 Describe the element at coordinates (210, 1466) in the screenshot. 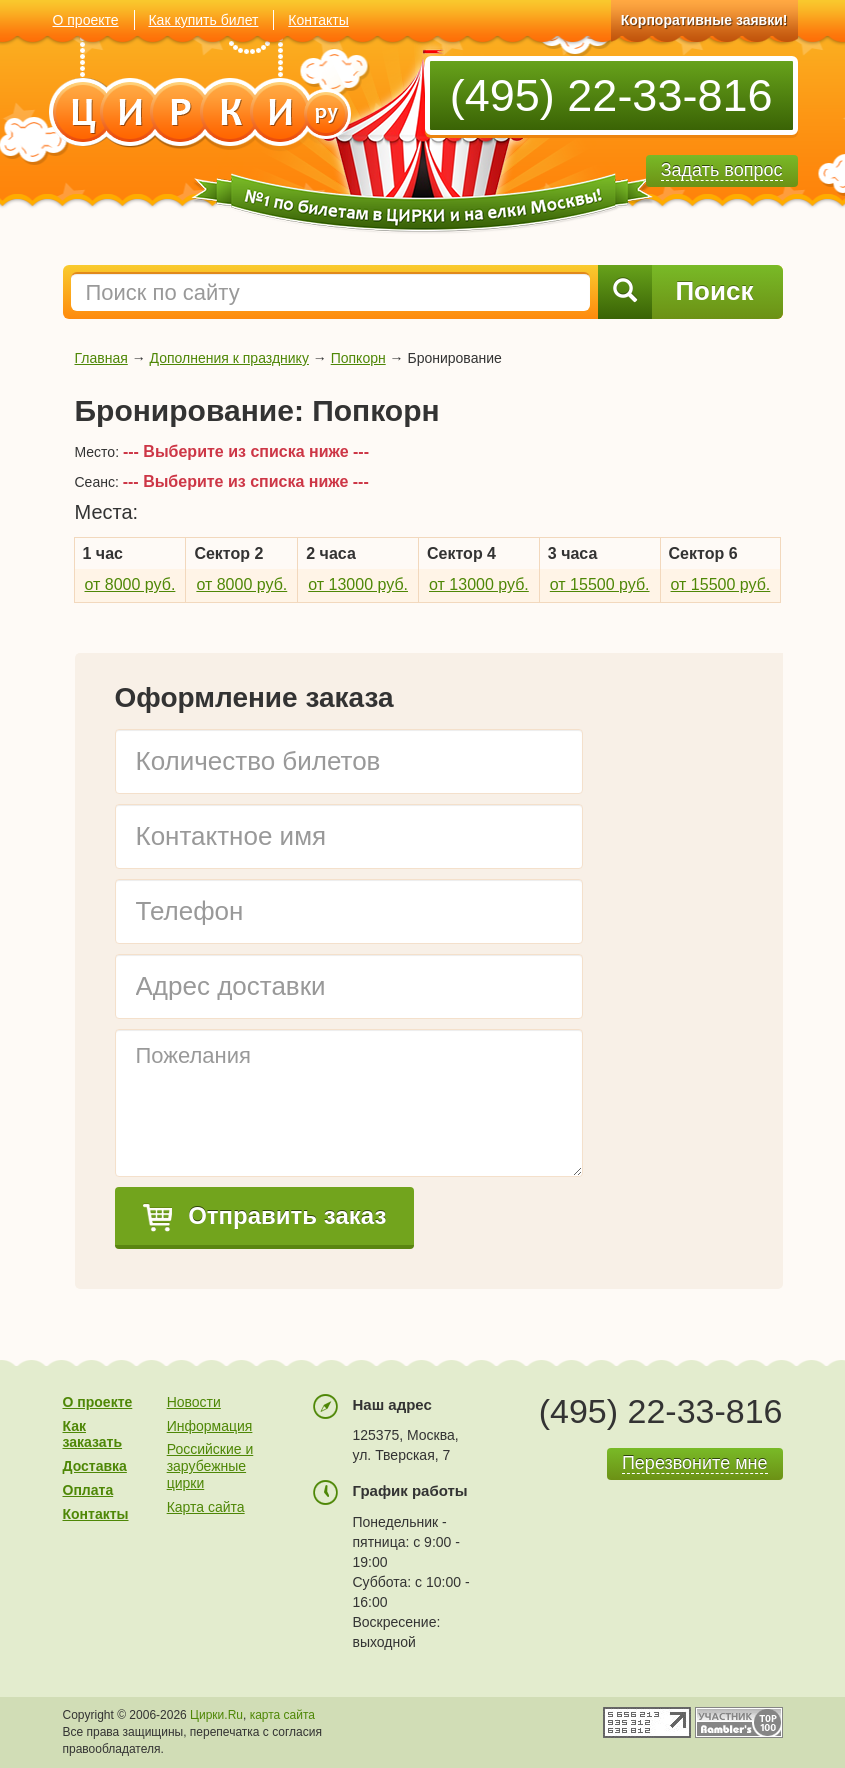

I see `Российские и зарубежные цирки` at that location.